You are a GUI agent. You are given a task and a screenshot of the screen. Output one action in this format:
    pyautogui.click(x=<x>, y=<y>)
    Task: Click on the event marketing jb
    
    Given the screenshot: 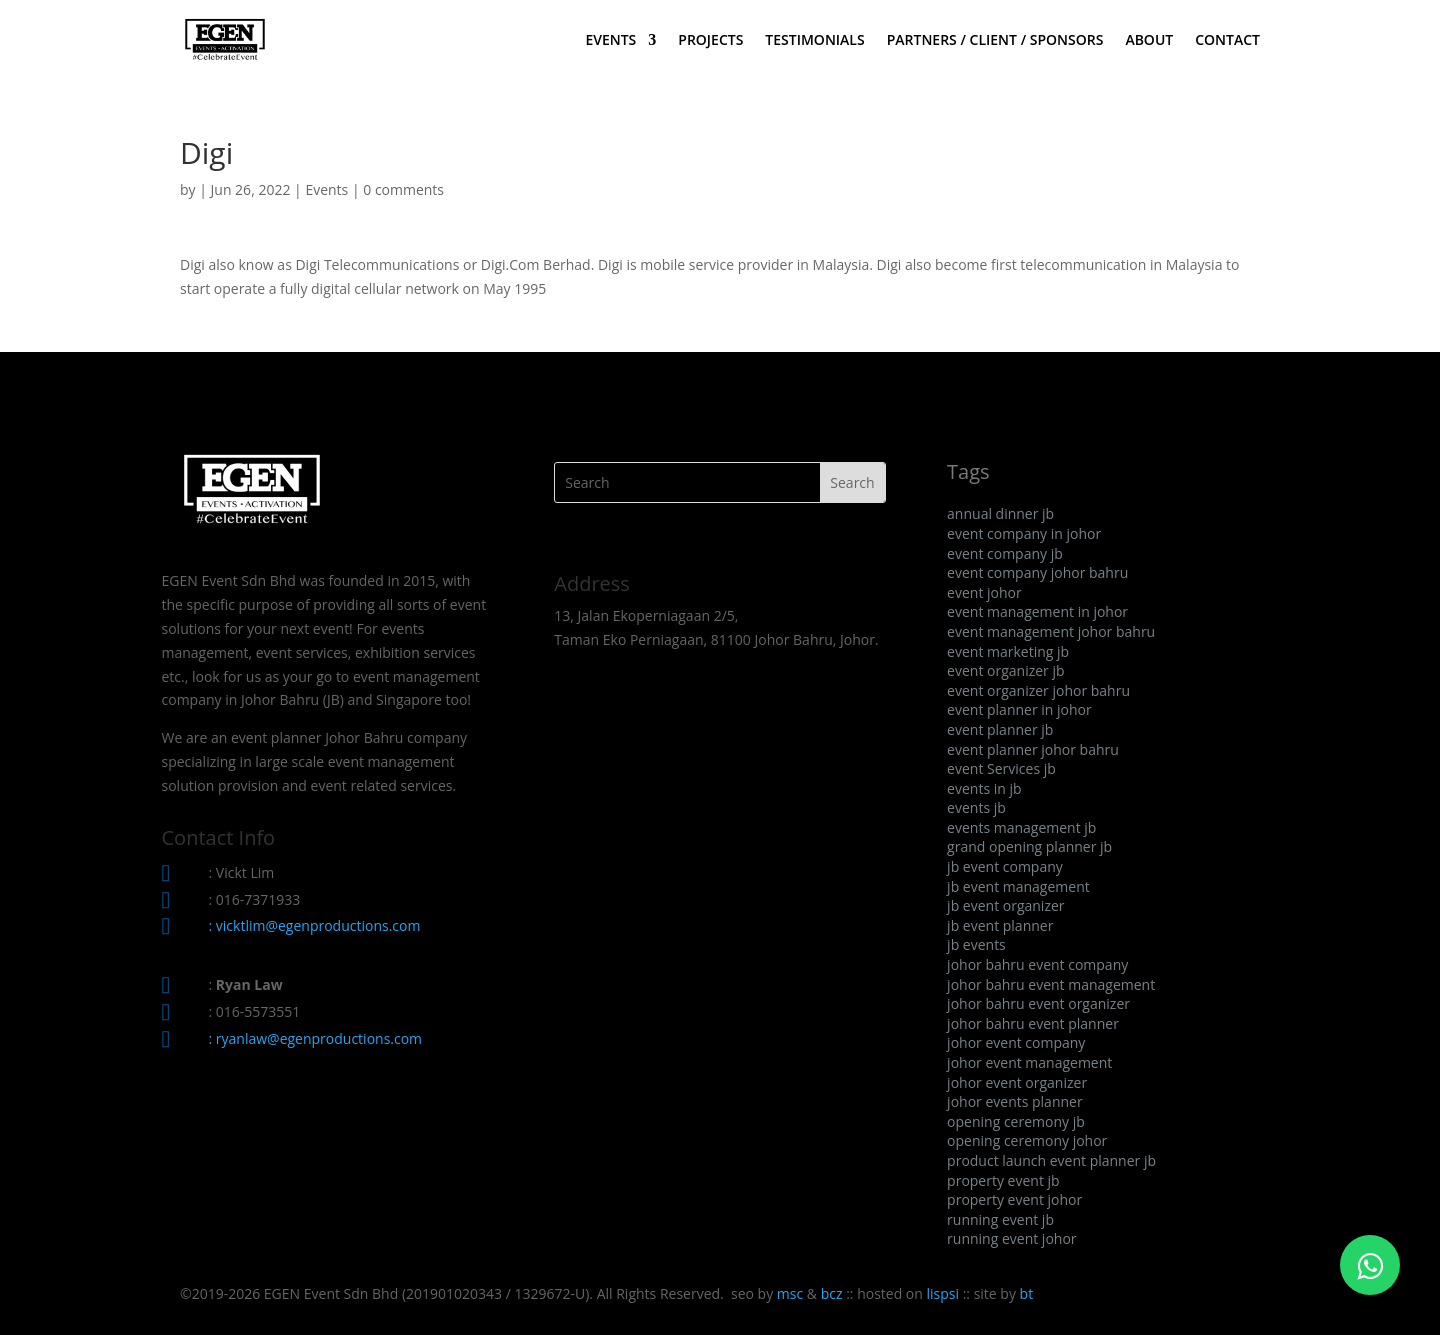 What is the action you would take?
    pyautogui.click(x=1008, y=651)
    